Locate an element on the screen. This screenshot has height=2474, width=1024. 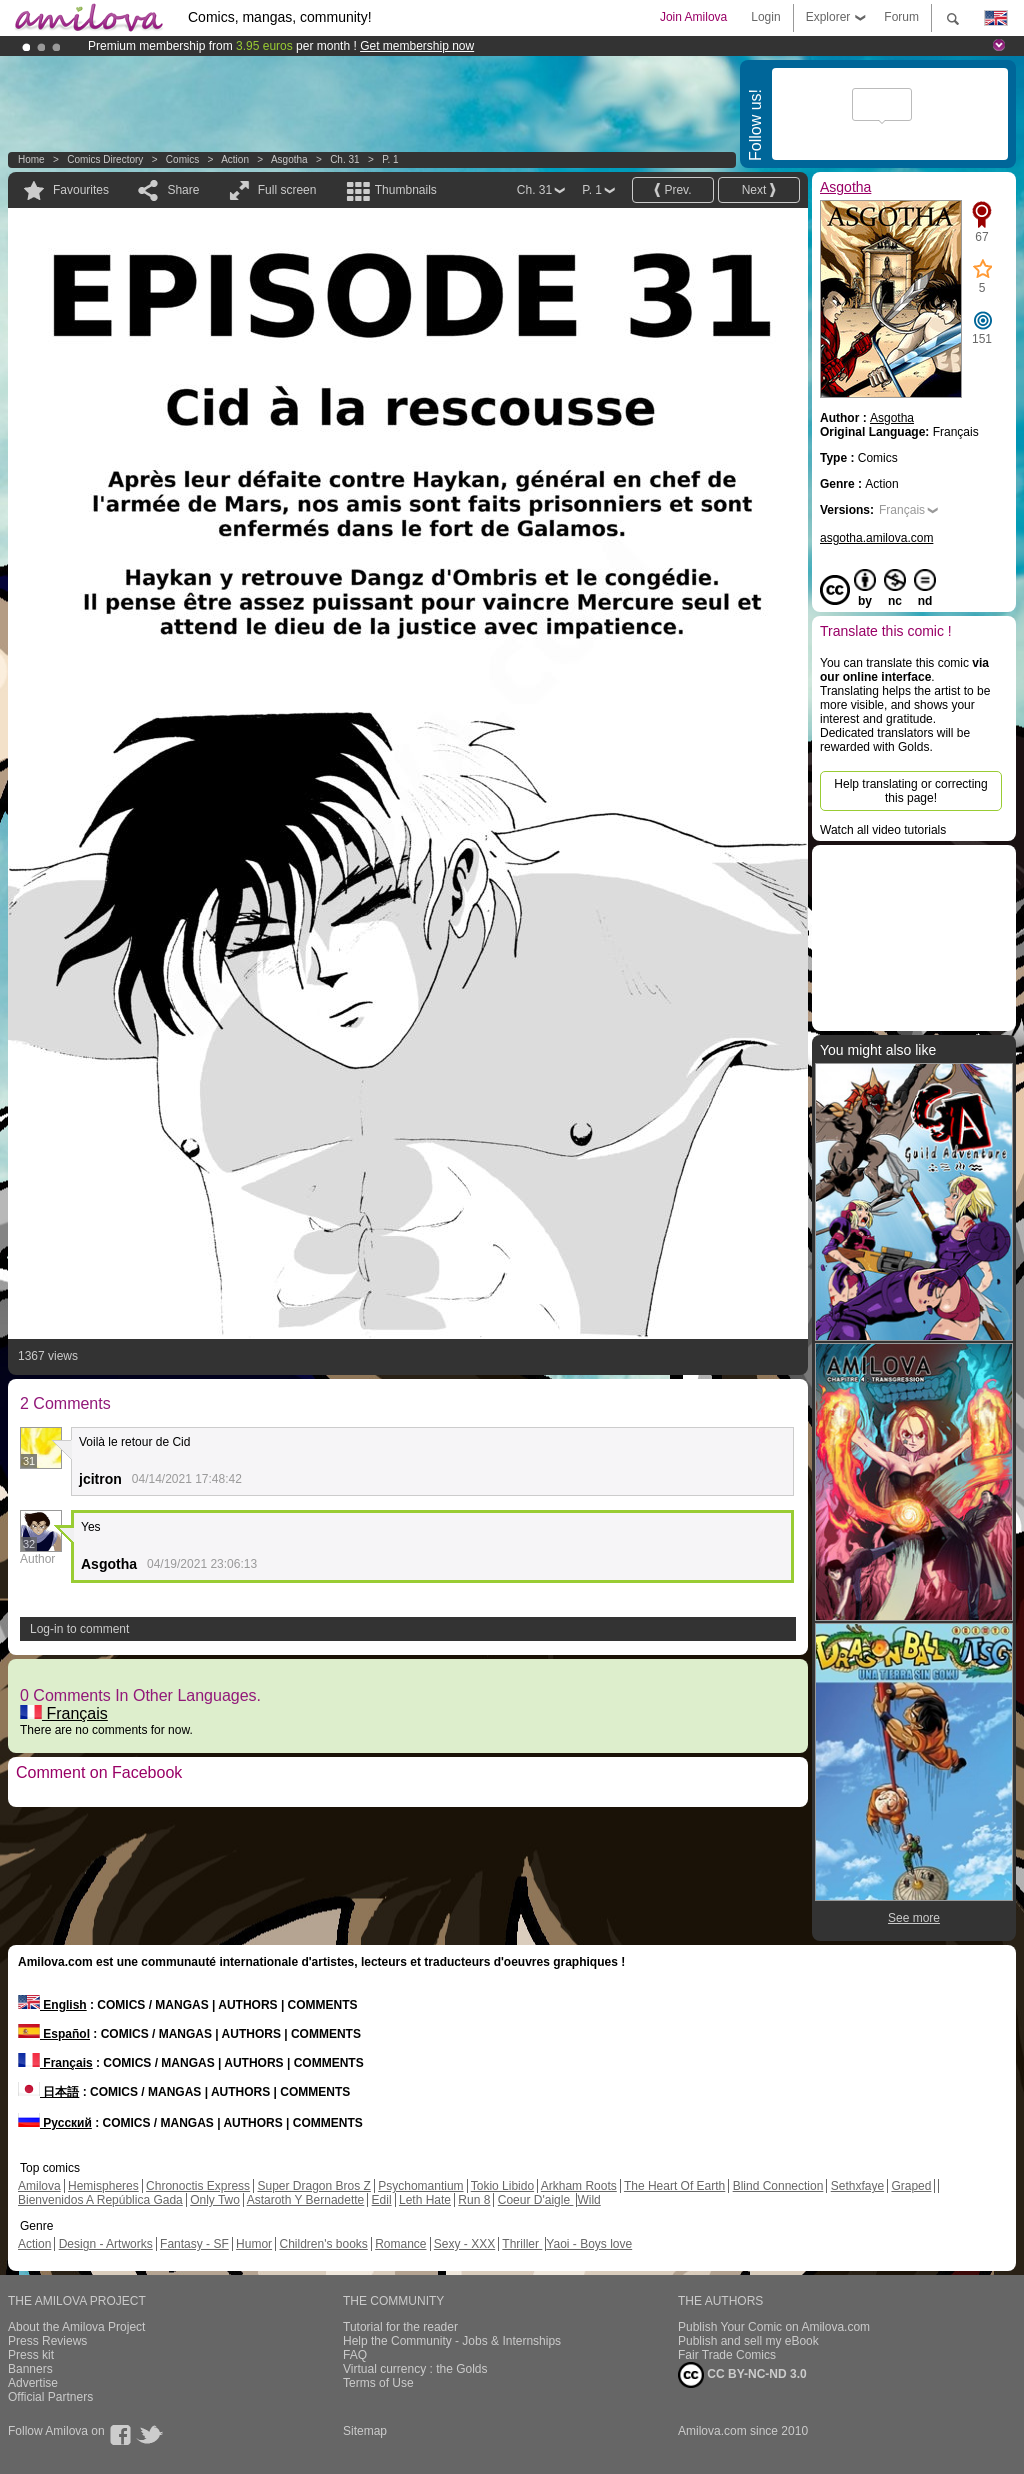
Publish and sell my eBook is located at coordinates (748, 2341).